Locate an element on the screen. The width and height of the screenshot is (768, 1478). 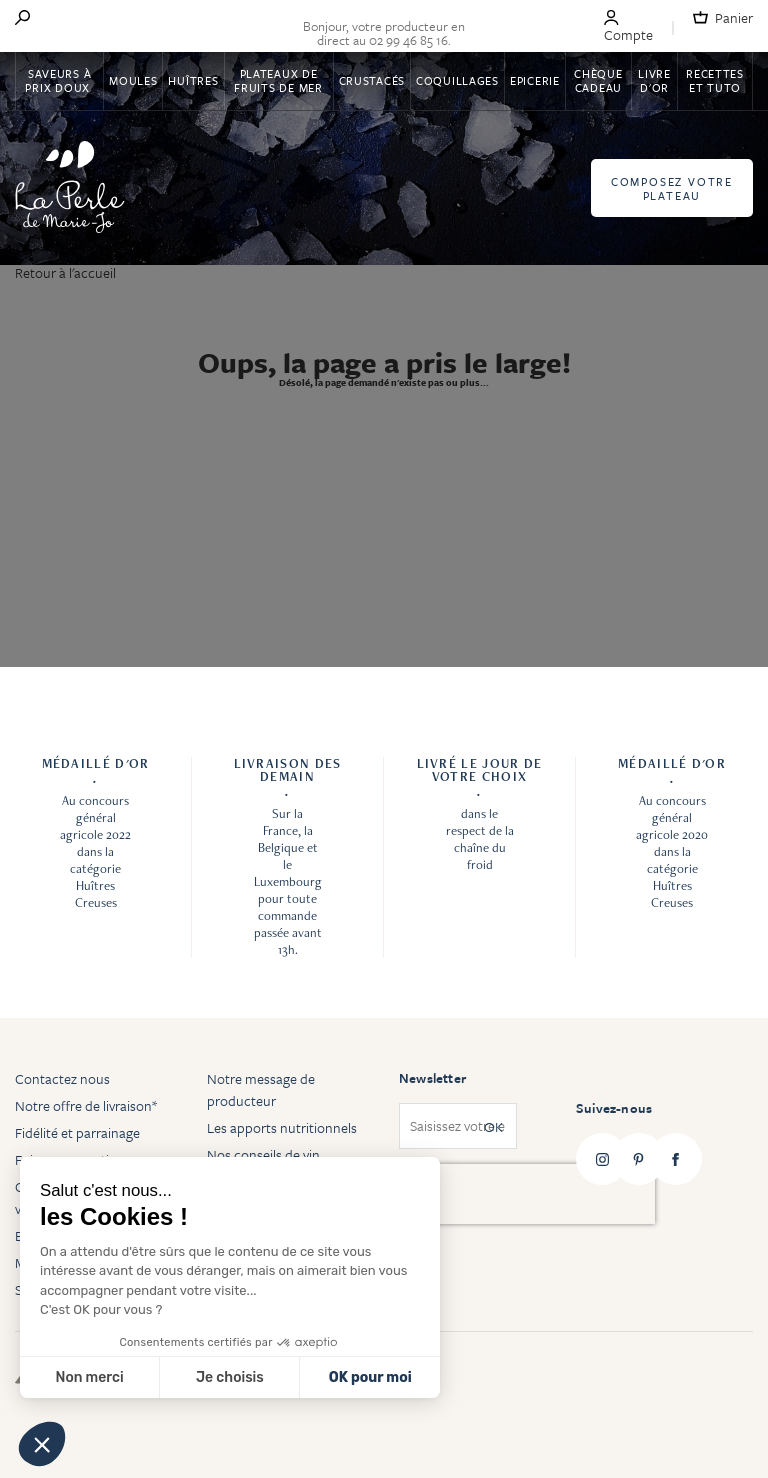
Crustacés is located at coordinates (372, 80).